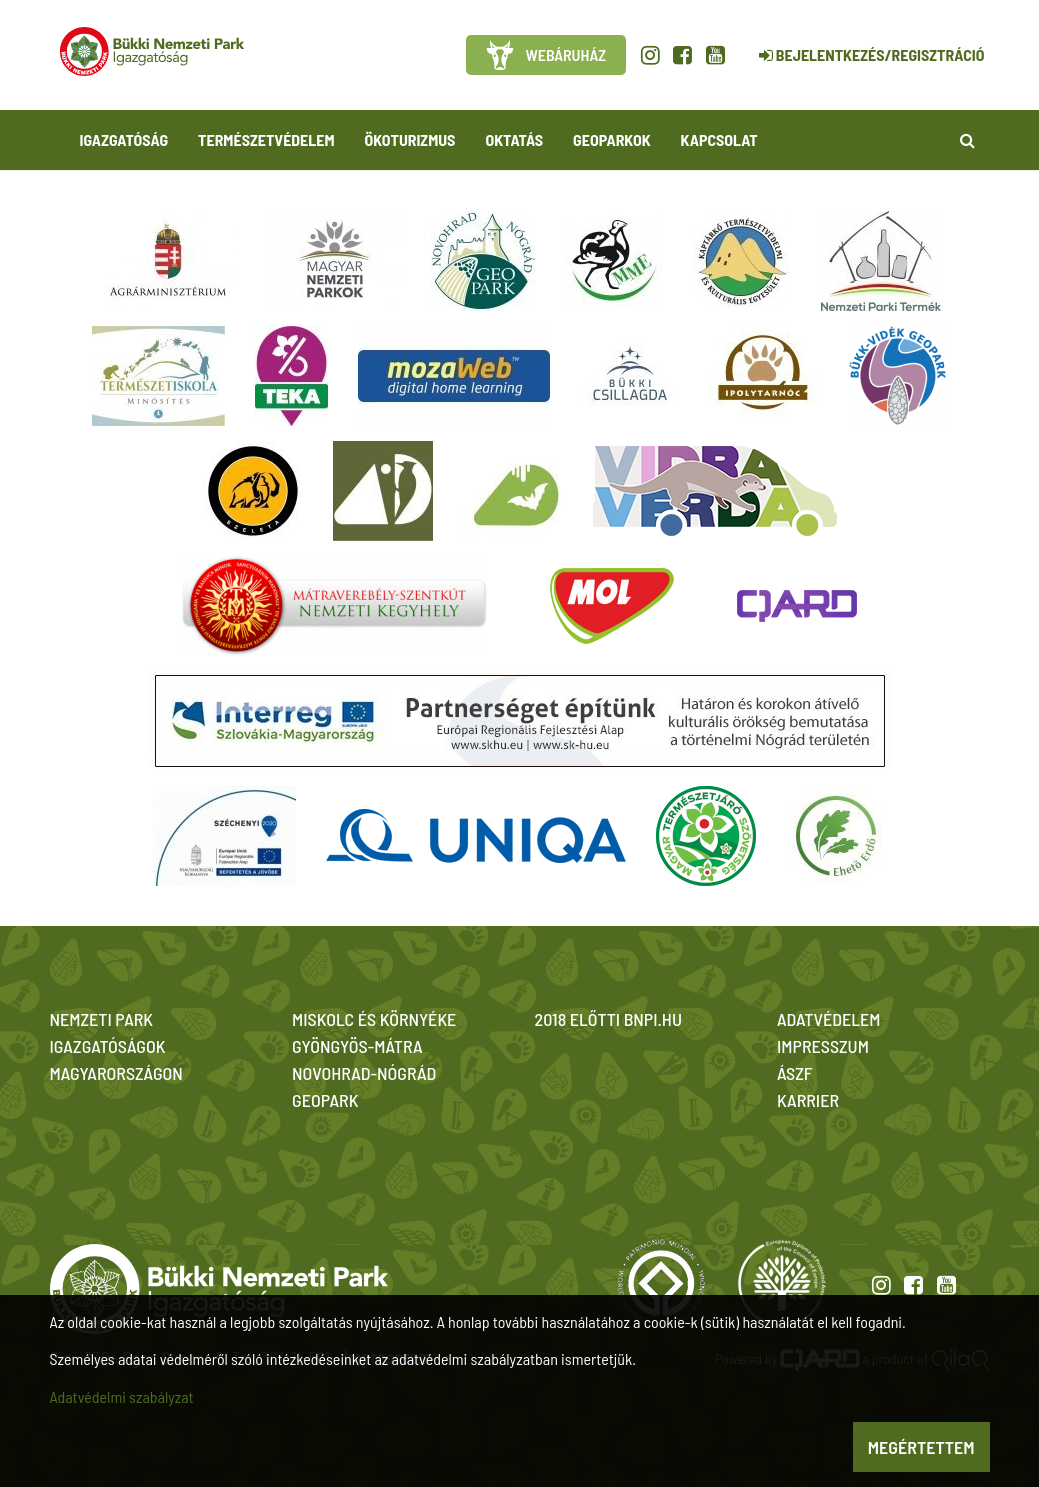 This screenshot has height=1487, width=1039. What do you see at coordinates (921, 1447) in the screenshot?
I see `Megértettem` at bounding box center [921, 1447].